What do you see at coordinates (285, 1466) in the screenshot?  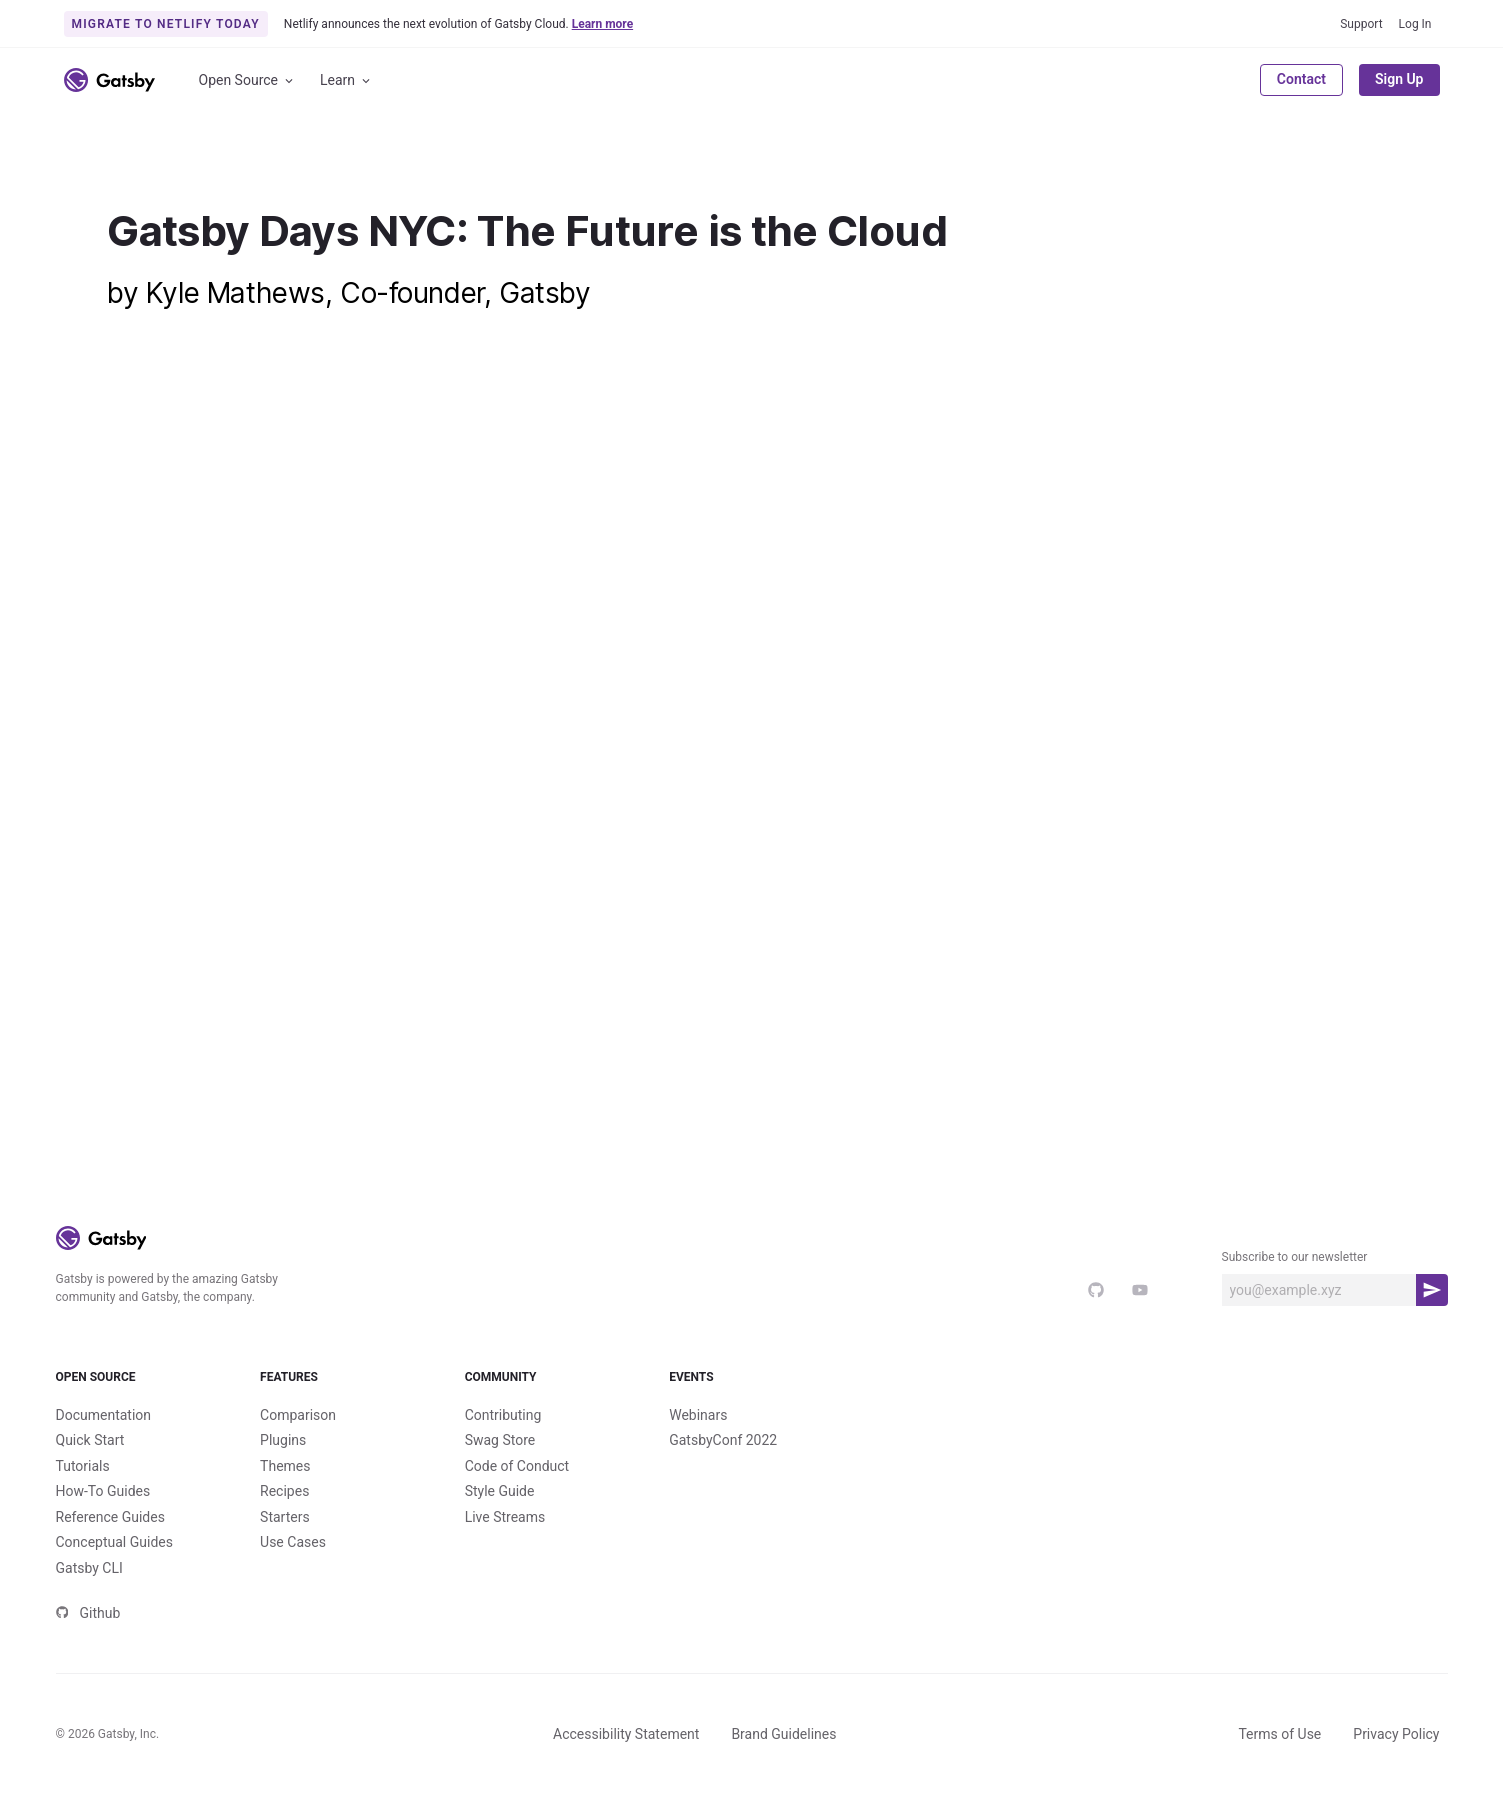 I see `Themes` at bounding box center [285, 1466].